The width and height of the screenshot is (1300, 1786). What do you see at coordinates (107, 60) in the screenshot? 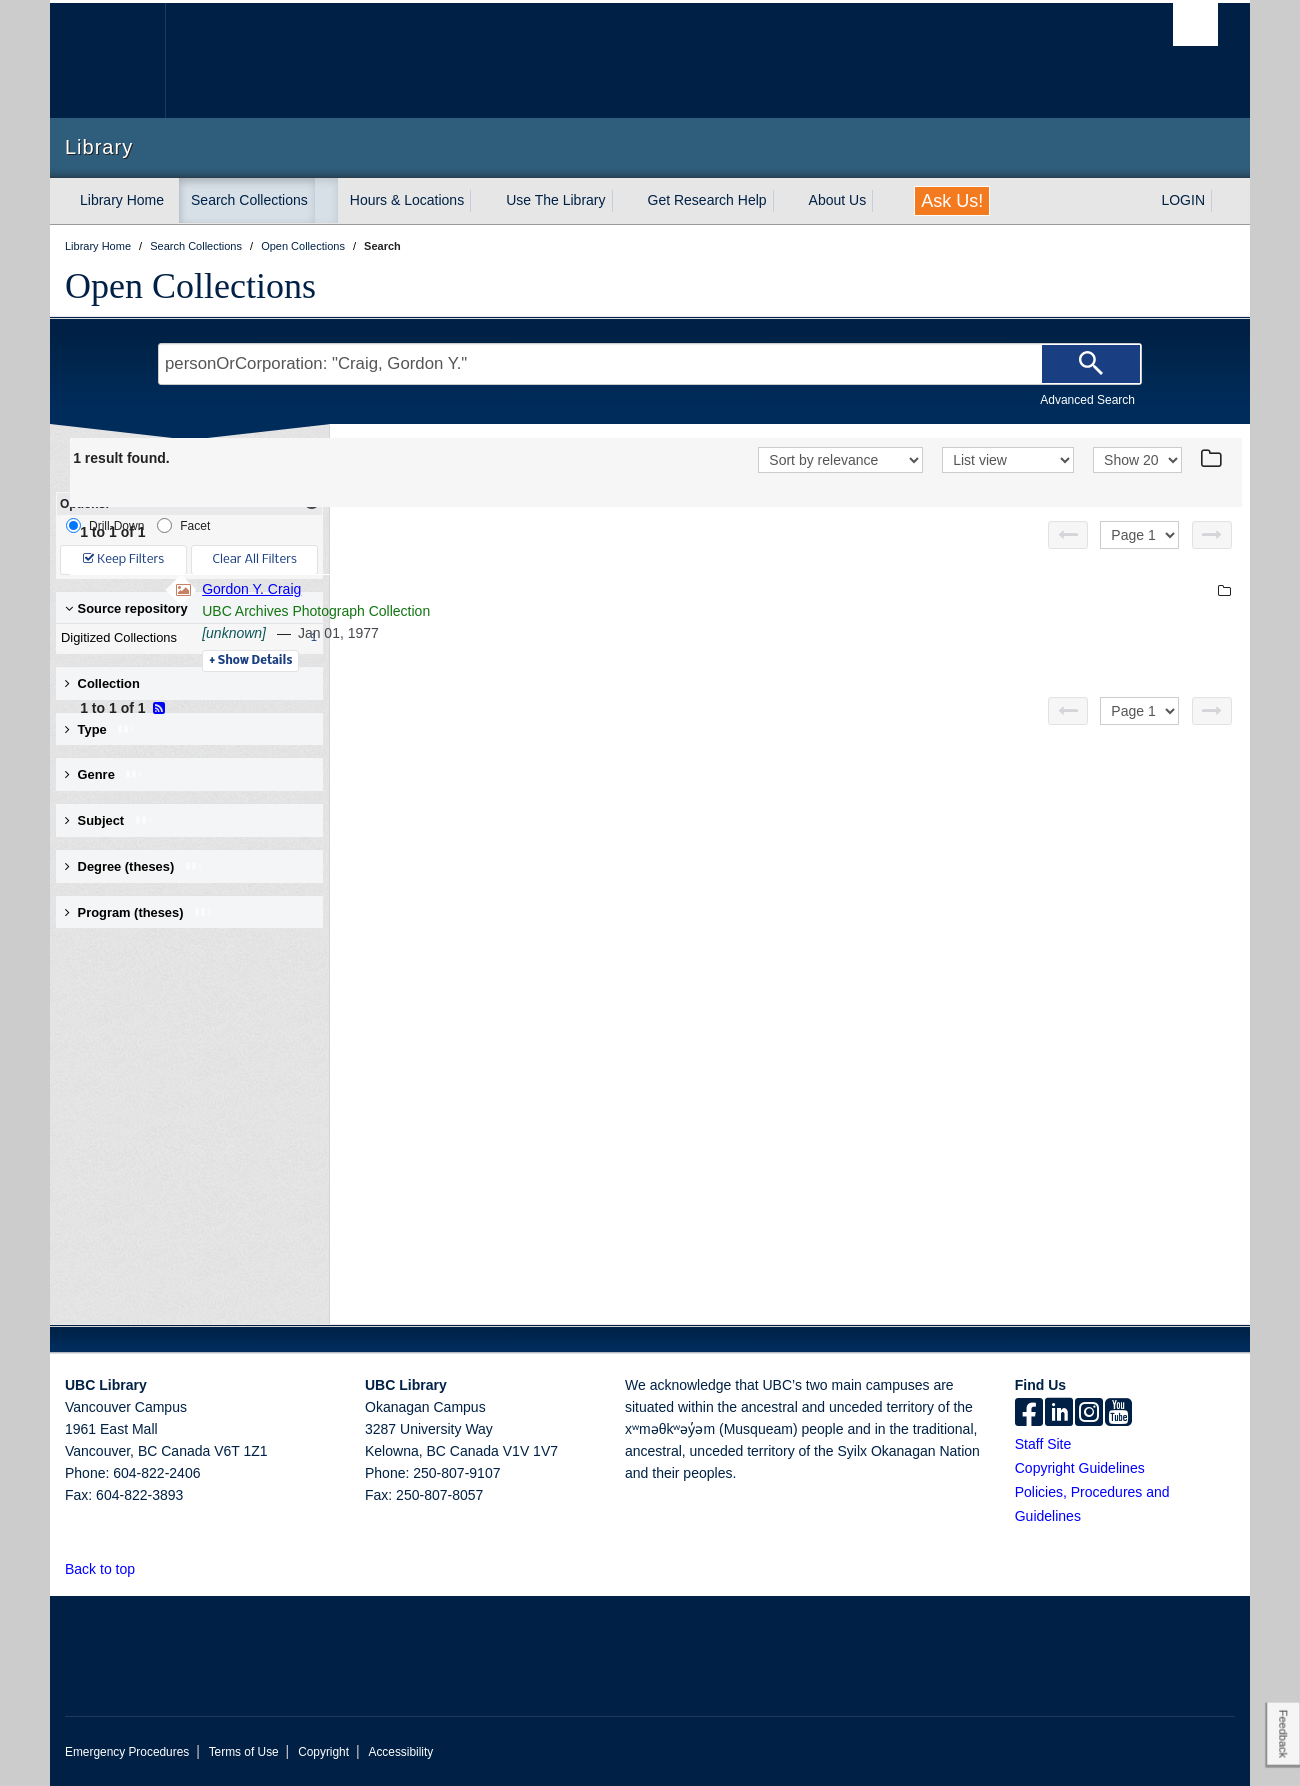
I see `The University of British Columbia` at bounding box center [107, 60].